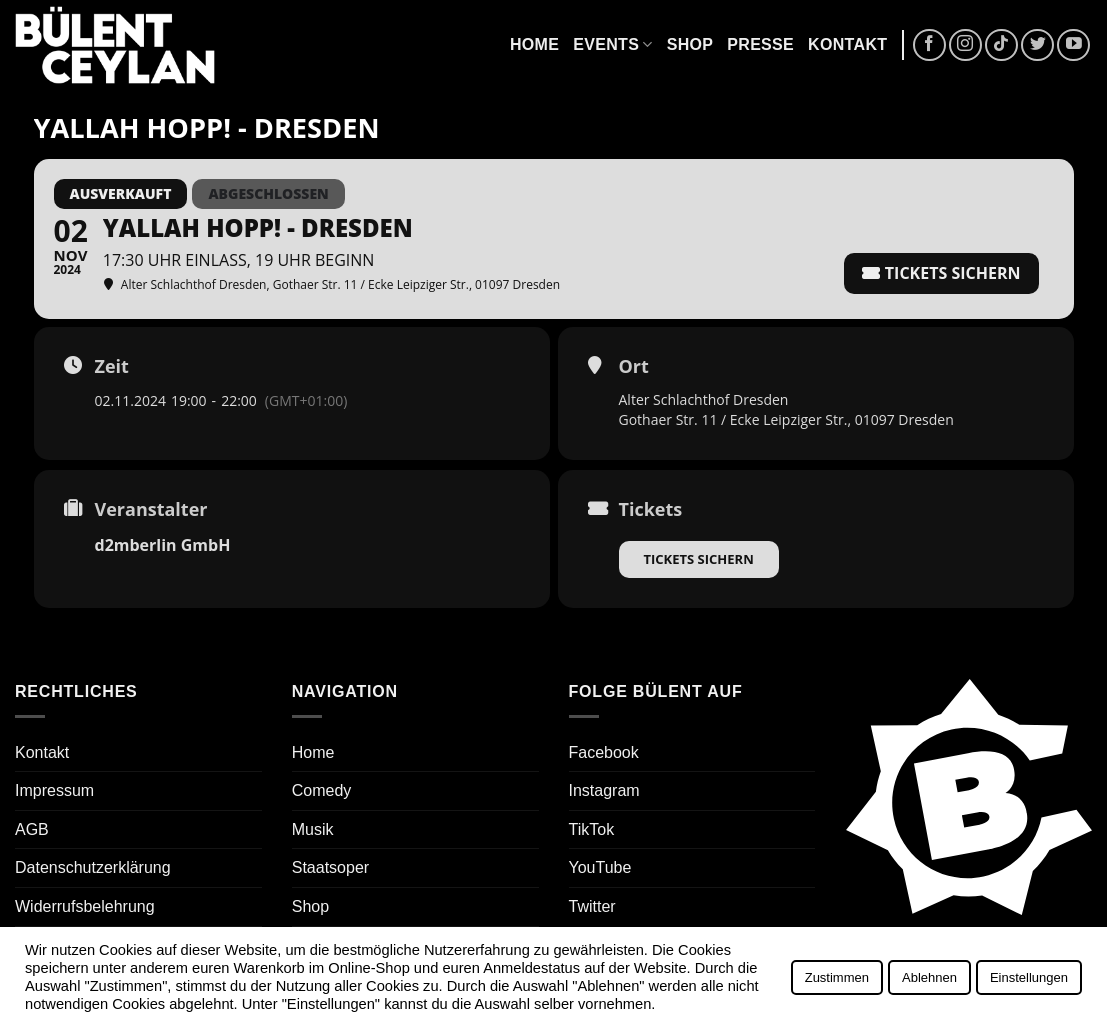 The height and width of the screenshot is (1027, 1107). What do you see at coordinates (32, 829) in the screenshot?
I see `AGB` at bounding box center [32, 829].